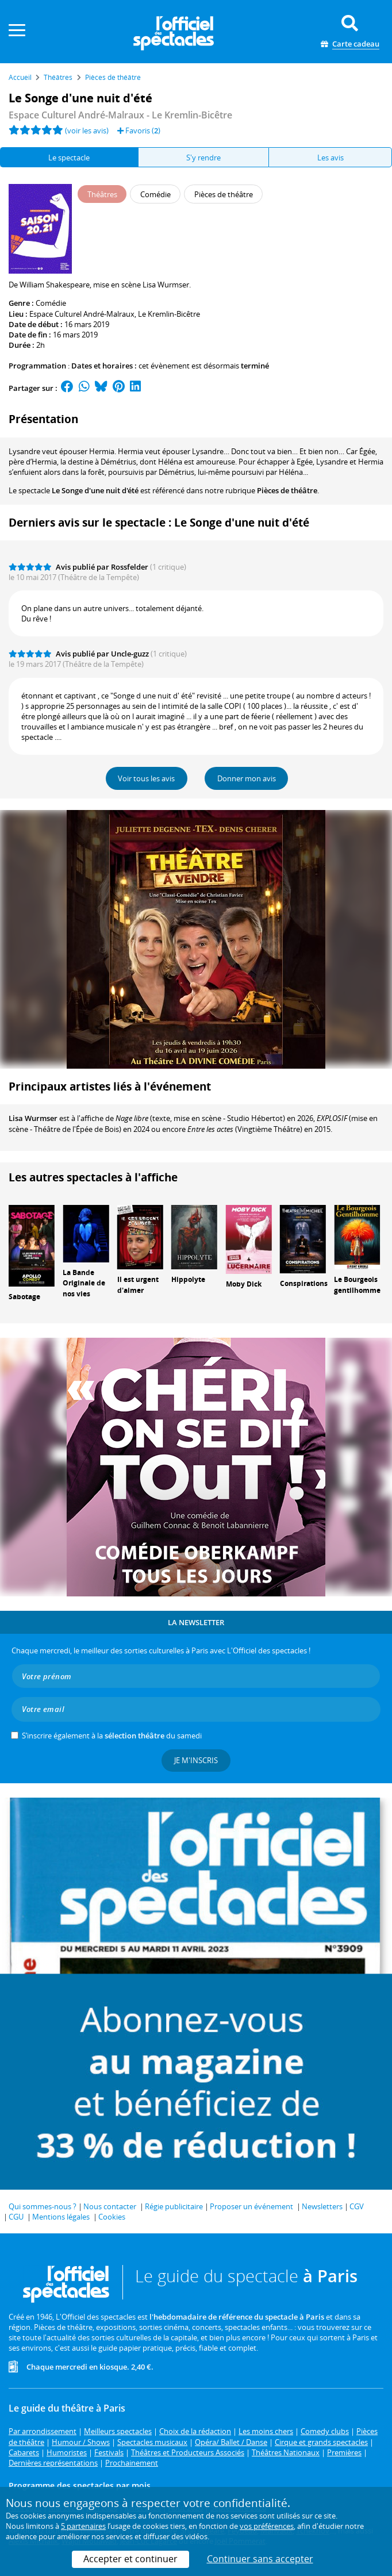  I want to click on Lisa Wurmser, so click(33, 1118).